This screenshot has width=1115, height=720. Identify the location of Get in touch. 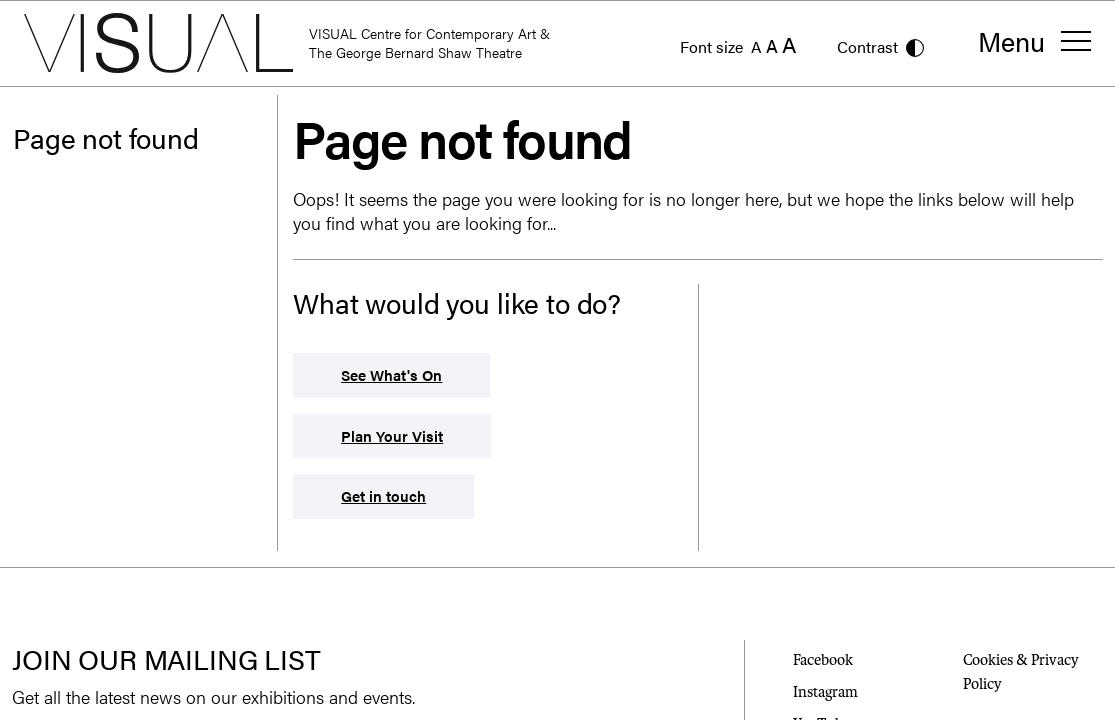
(383, 495).